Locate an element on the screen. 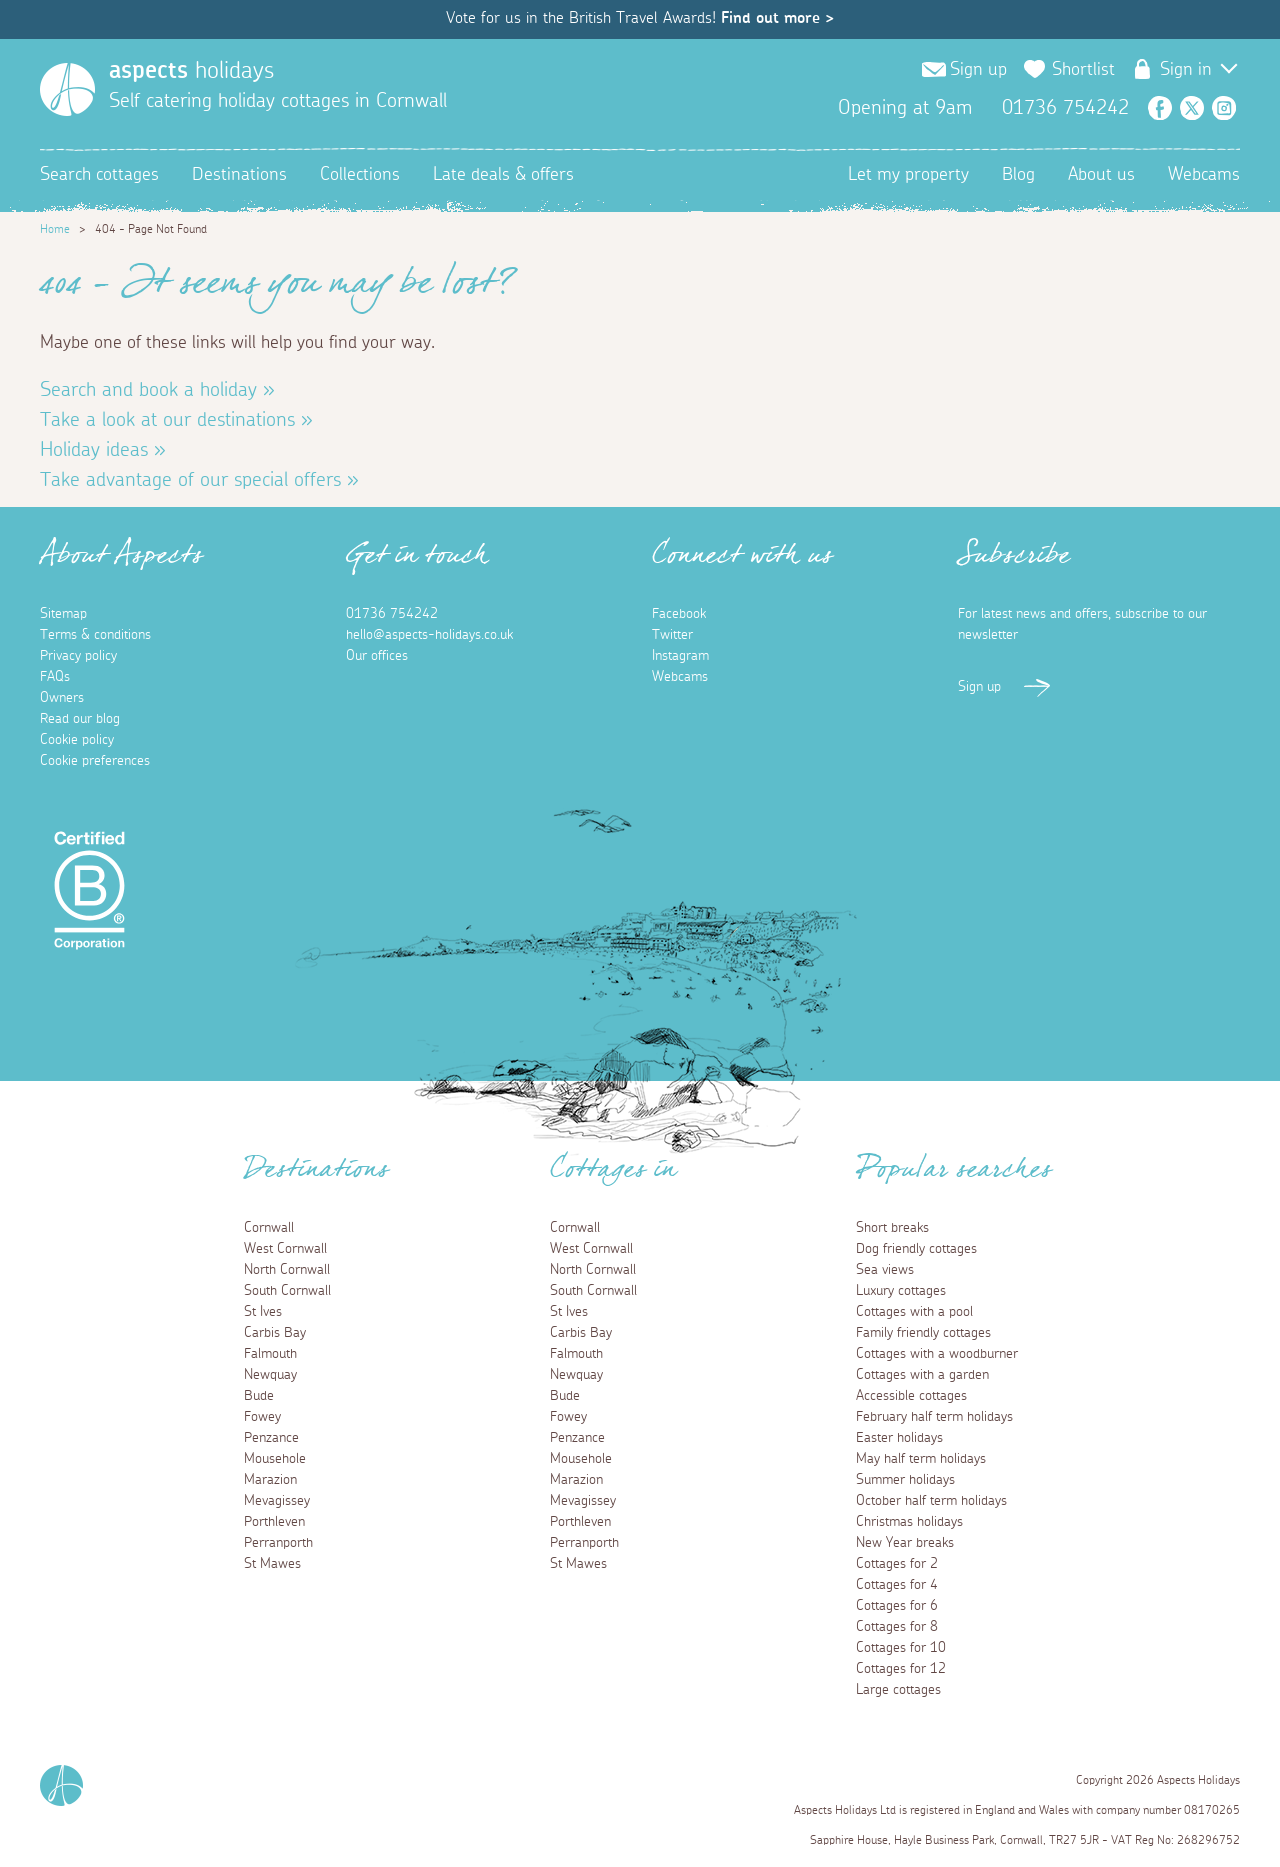 Image resolution: width=1280 pixels, height=1867 pixels. Read our blog is located at coordinates (80, 719).